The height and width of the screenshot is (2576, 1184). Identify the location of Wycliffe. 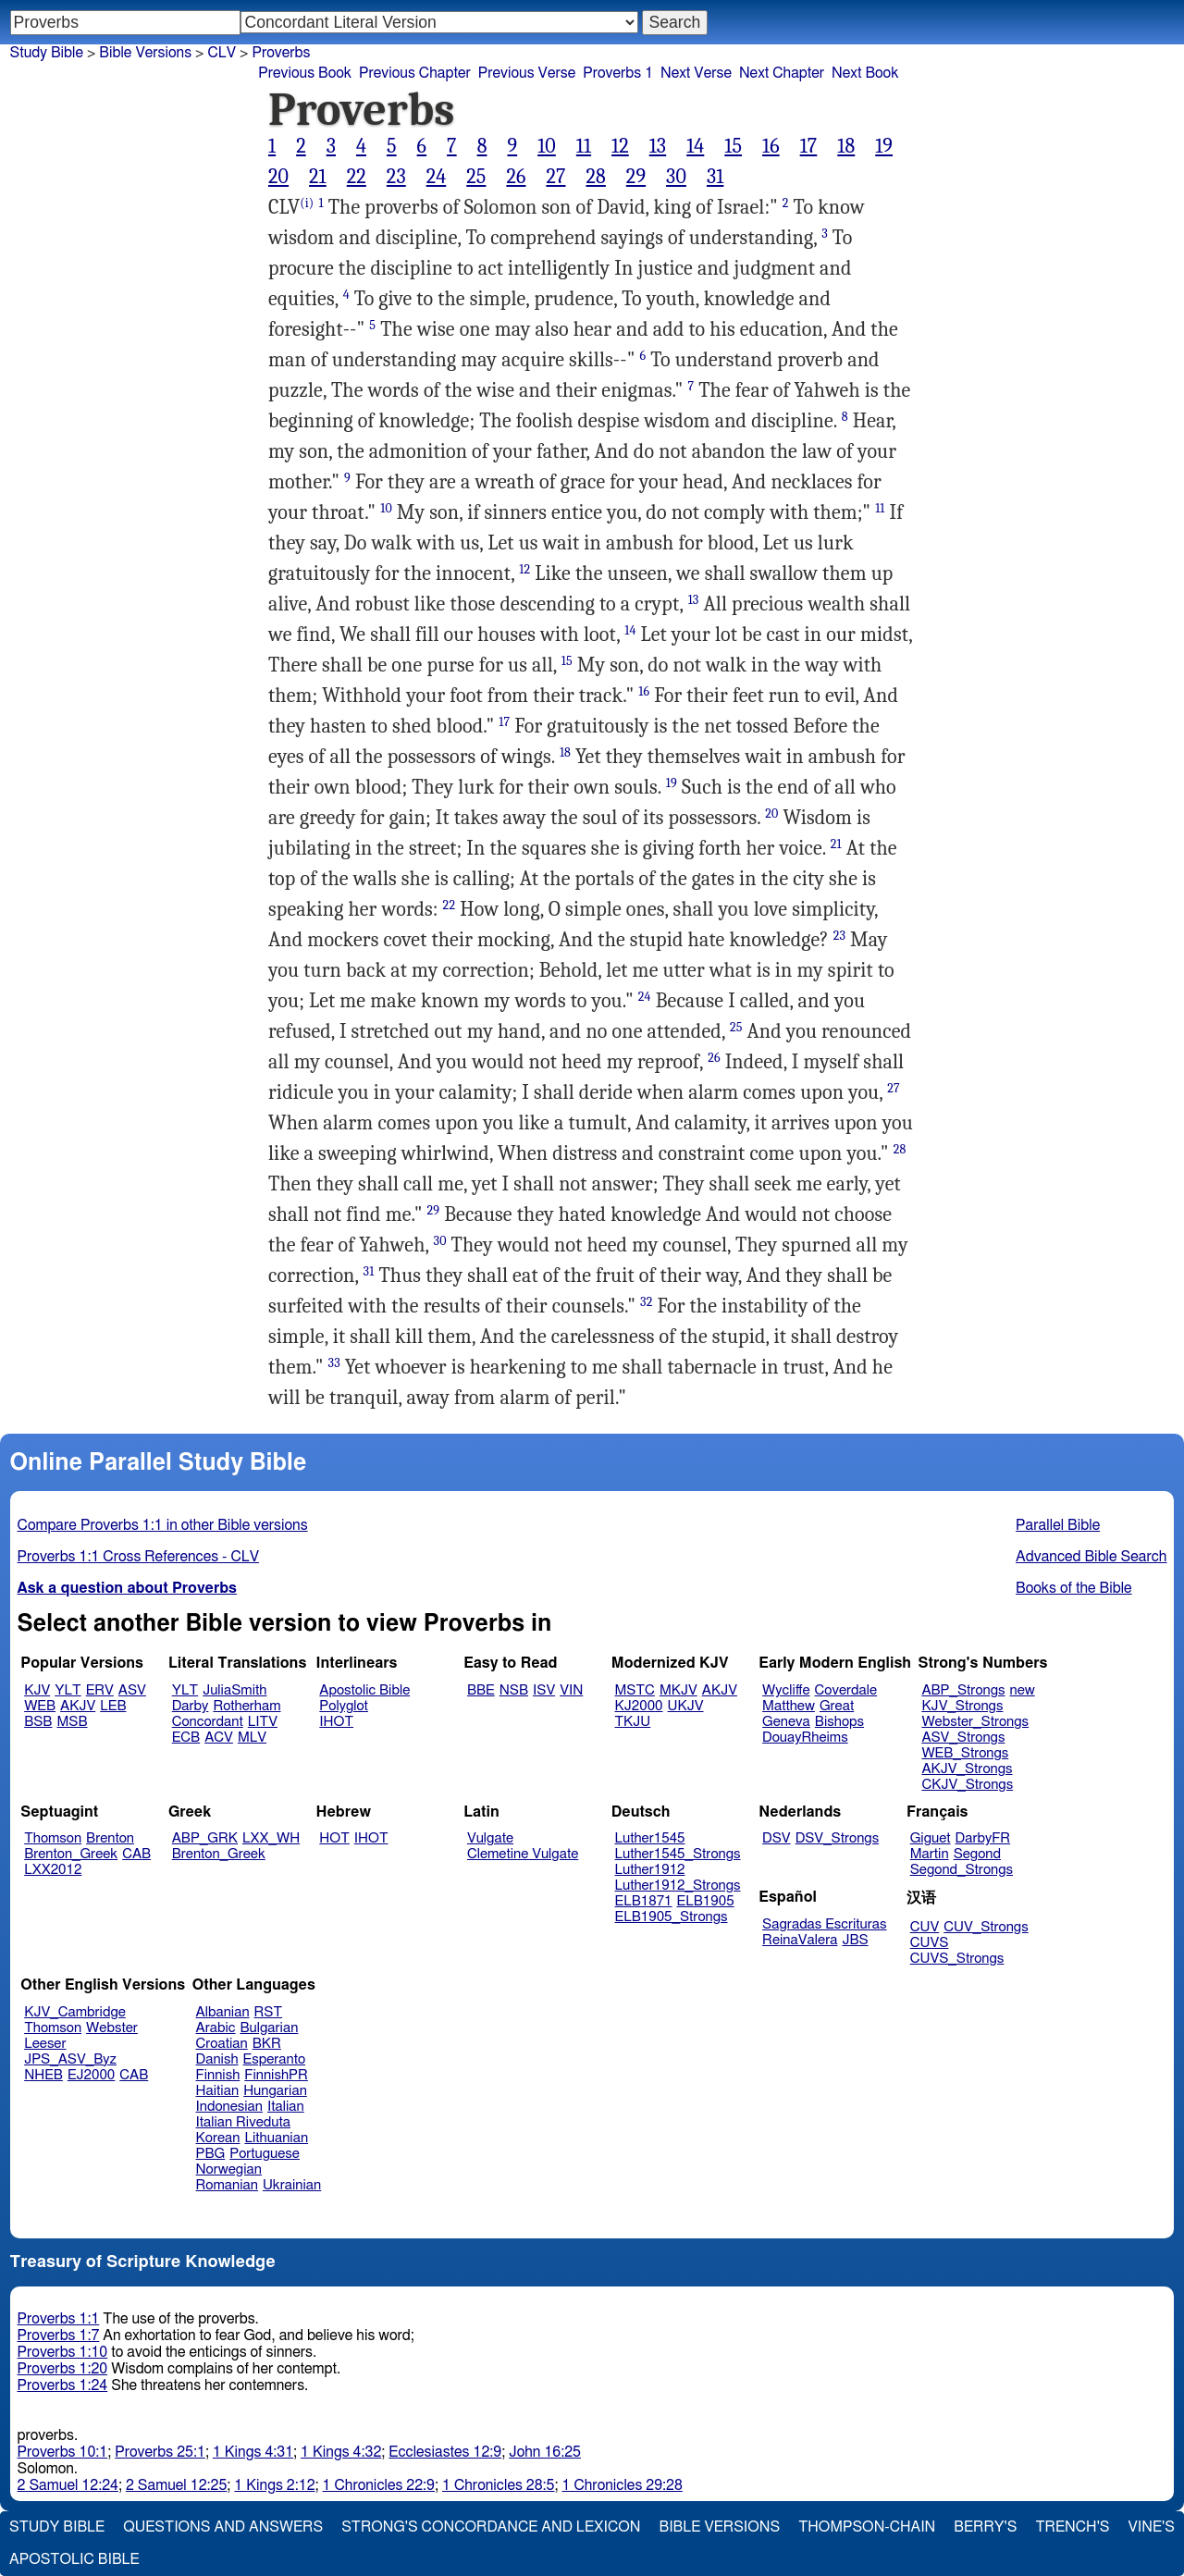
(785, 1690).